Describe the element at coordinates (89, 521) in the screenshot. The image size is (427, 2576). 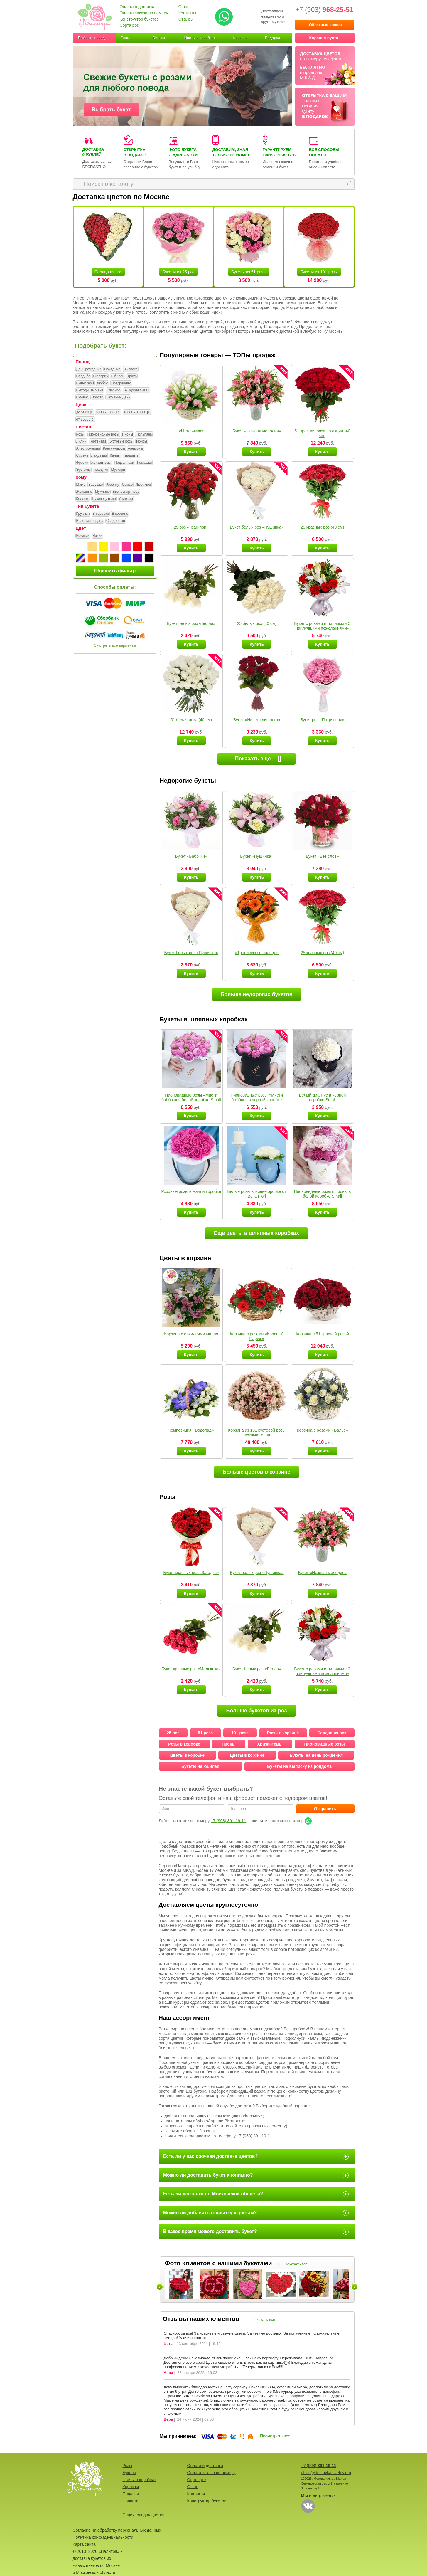
I see `В форме сердца` at that location.